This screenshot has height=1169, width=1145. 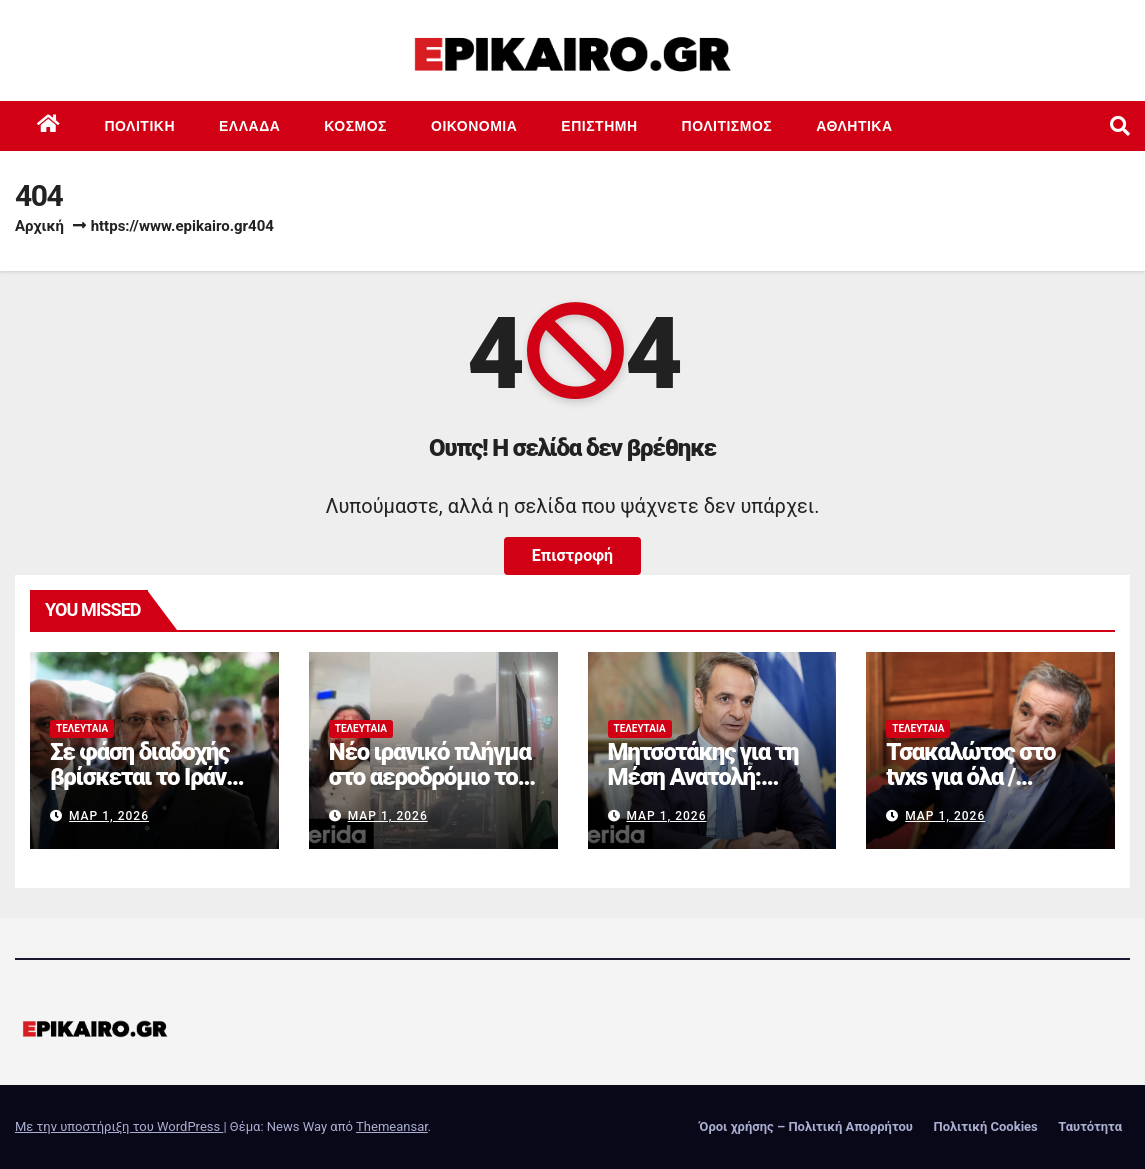 I want to click on Οικονομία, so click(x=474, y=126).